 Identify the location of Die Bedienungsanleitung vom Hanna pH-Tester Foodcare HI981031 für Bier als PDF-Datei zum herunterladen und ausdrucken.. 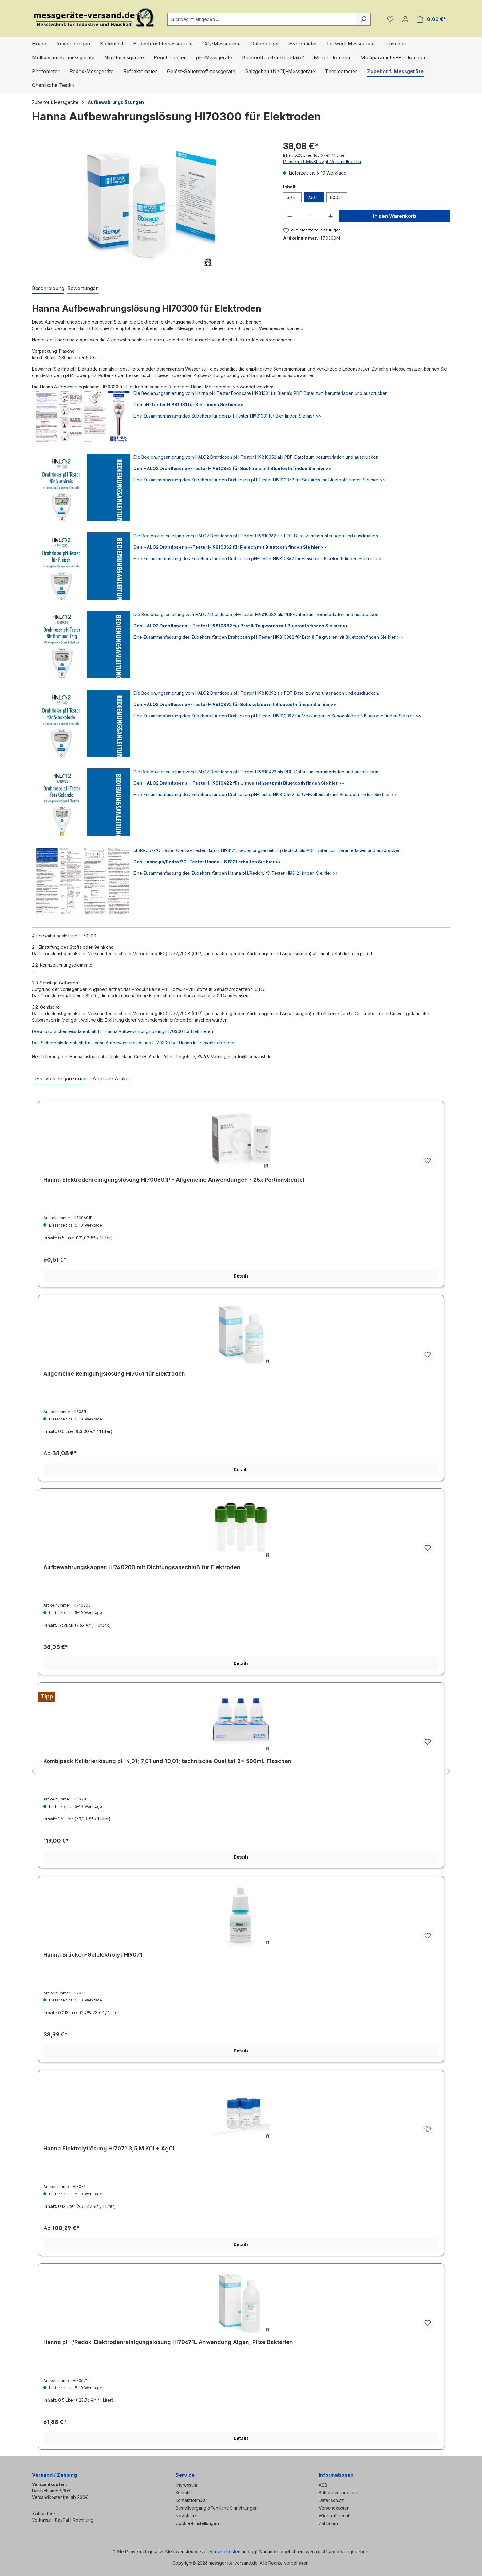
(261, 393).